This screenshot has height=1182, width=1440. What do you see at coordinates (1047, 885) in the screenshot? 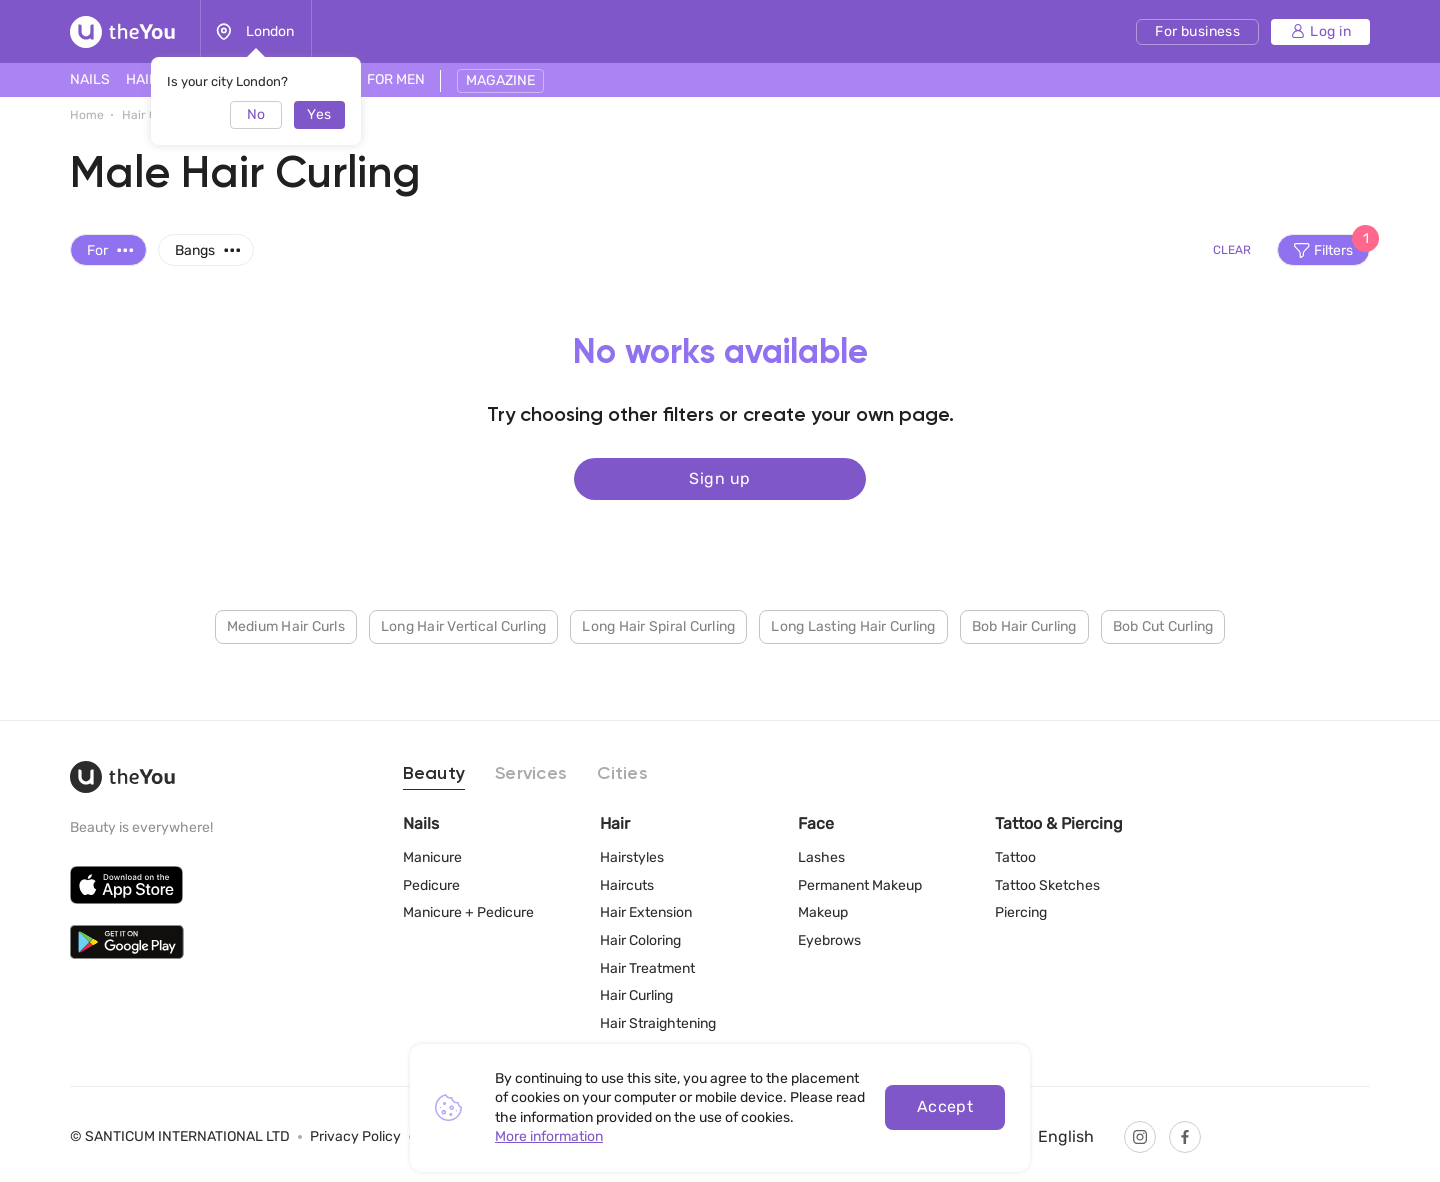
I see `Tattoo Sketches` at bounding box center [1047, 885].